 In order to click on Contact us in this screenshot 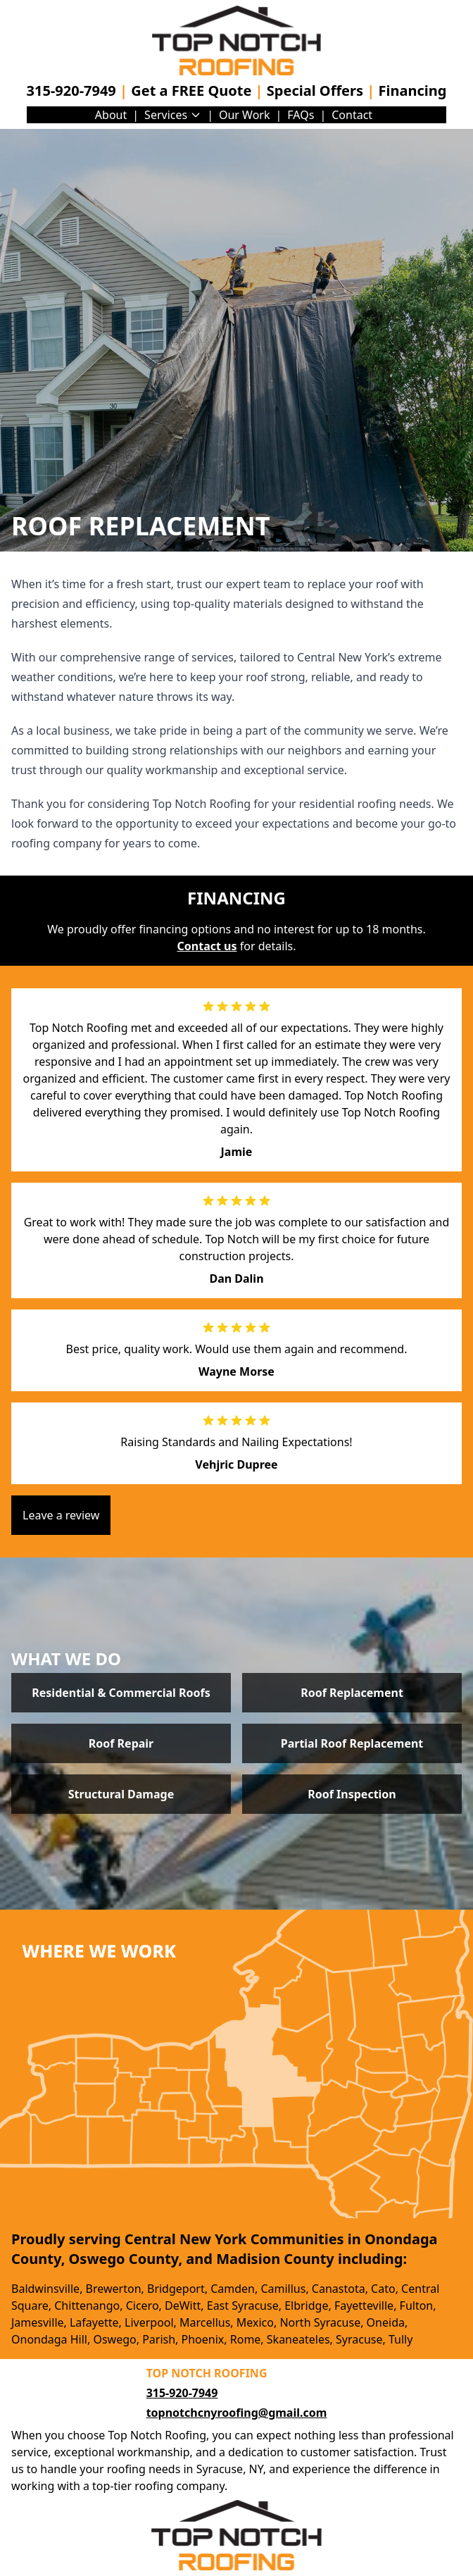, I will do `click(207, 946)`.